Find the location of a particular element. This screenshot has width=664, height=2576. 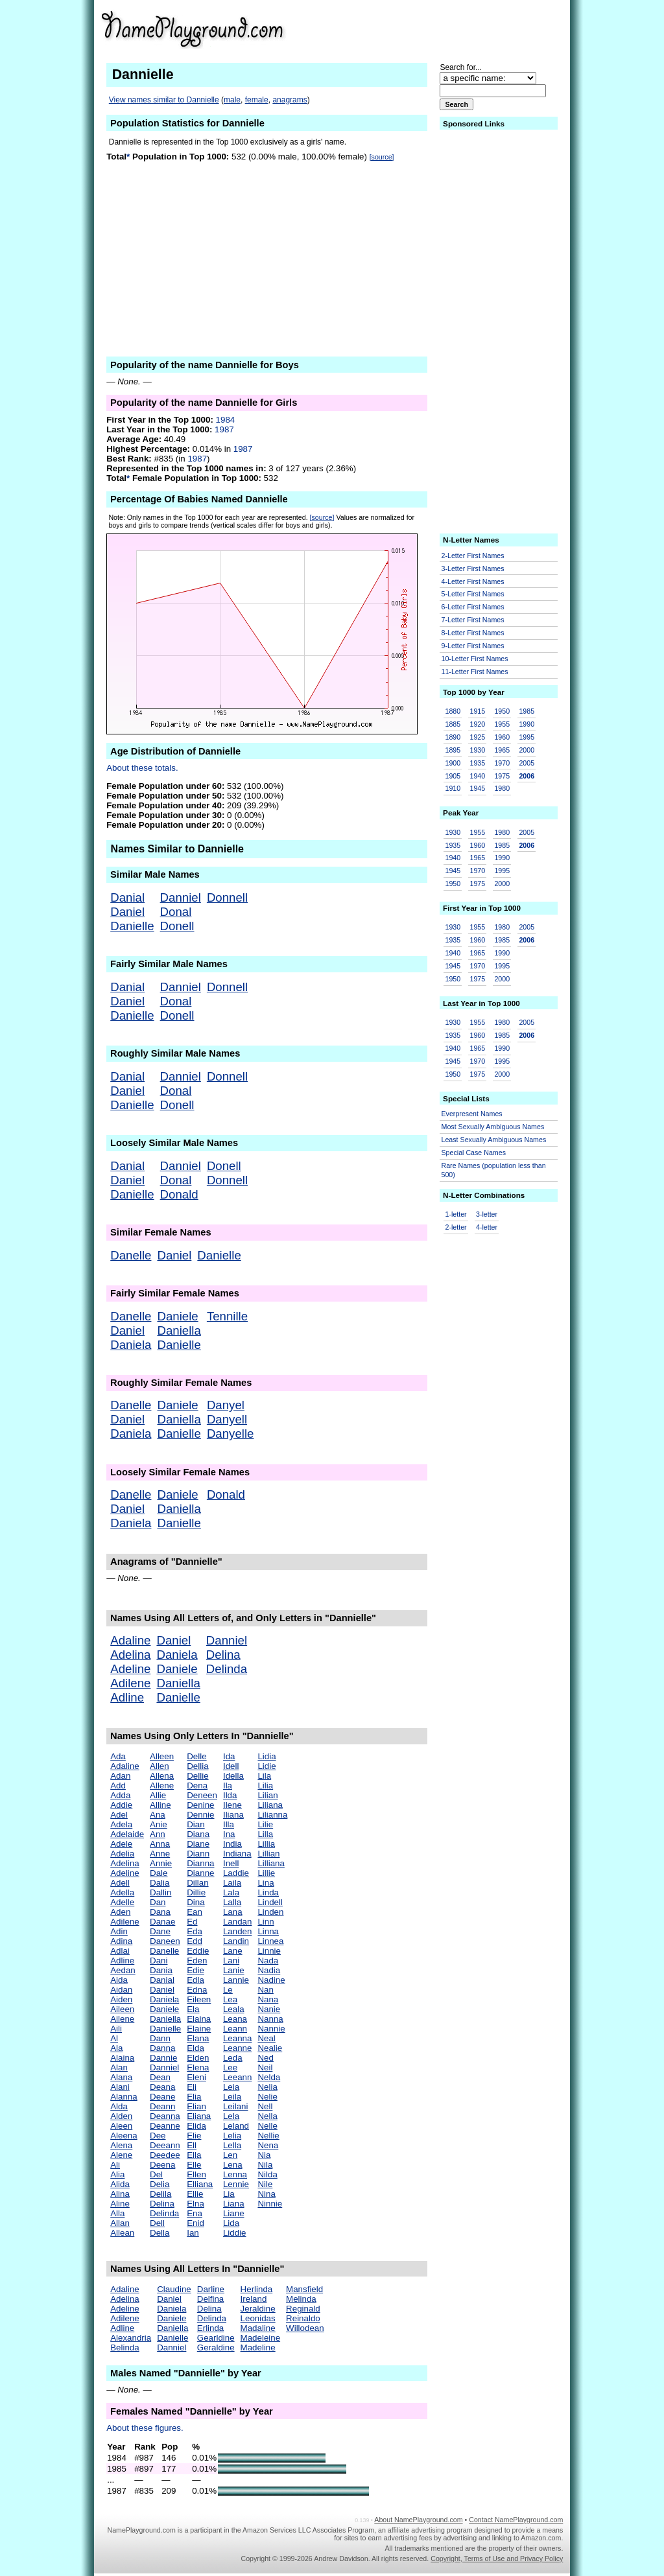

Diann is located at coordinates (198, 1853).